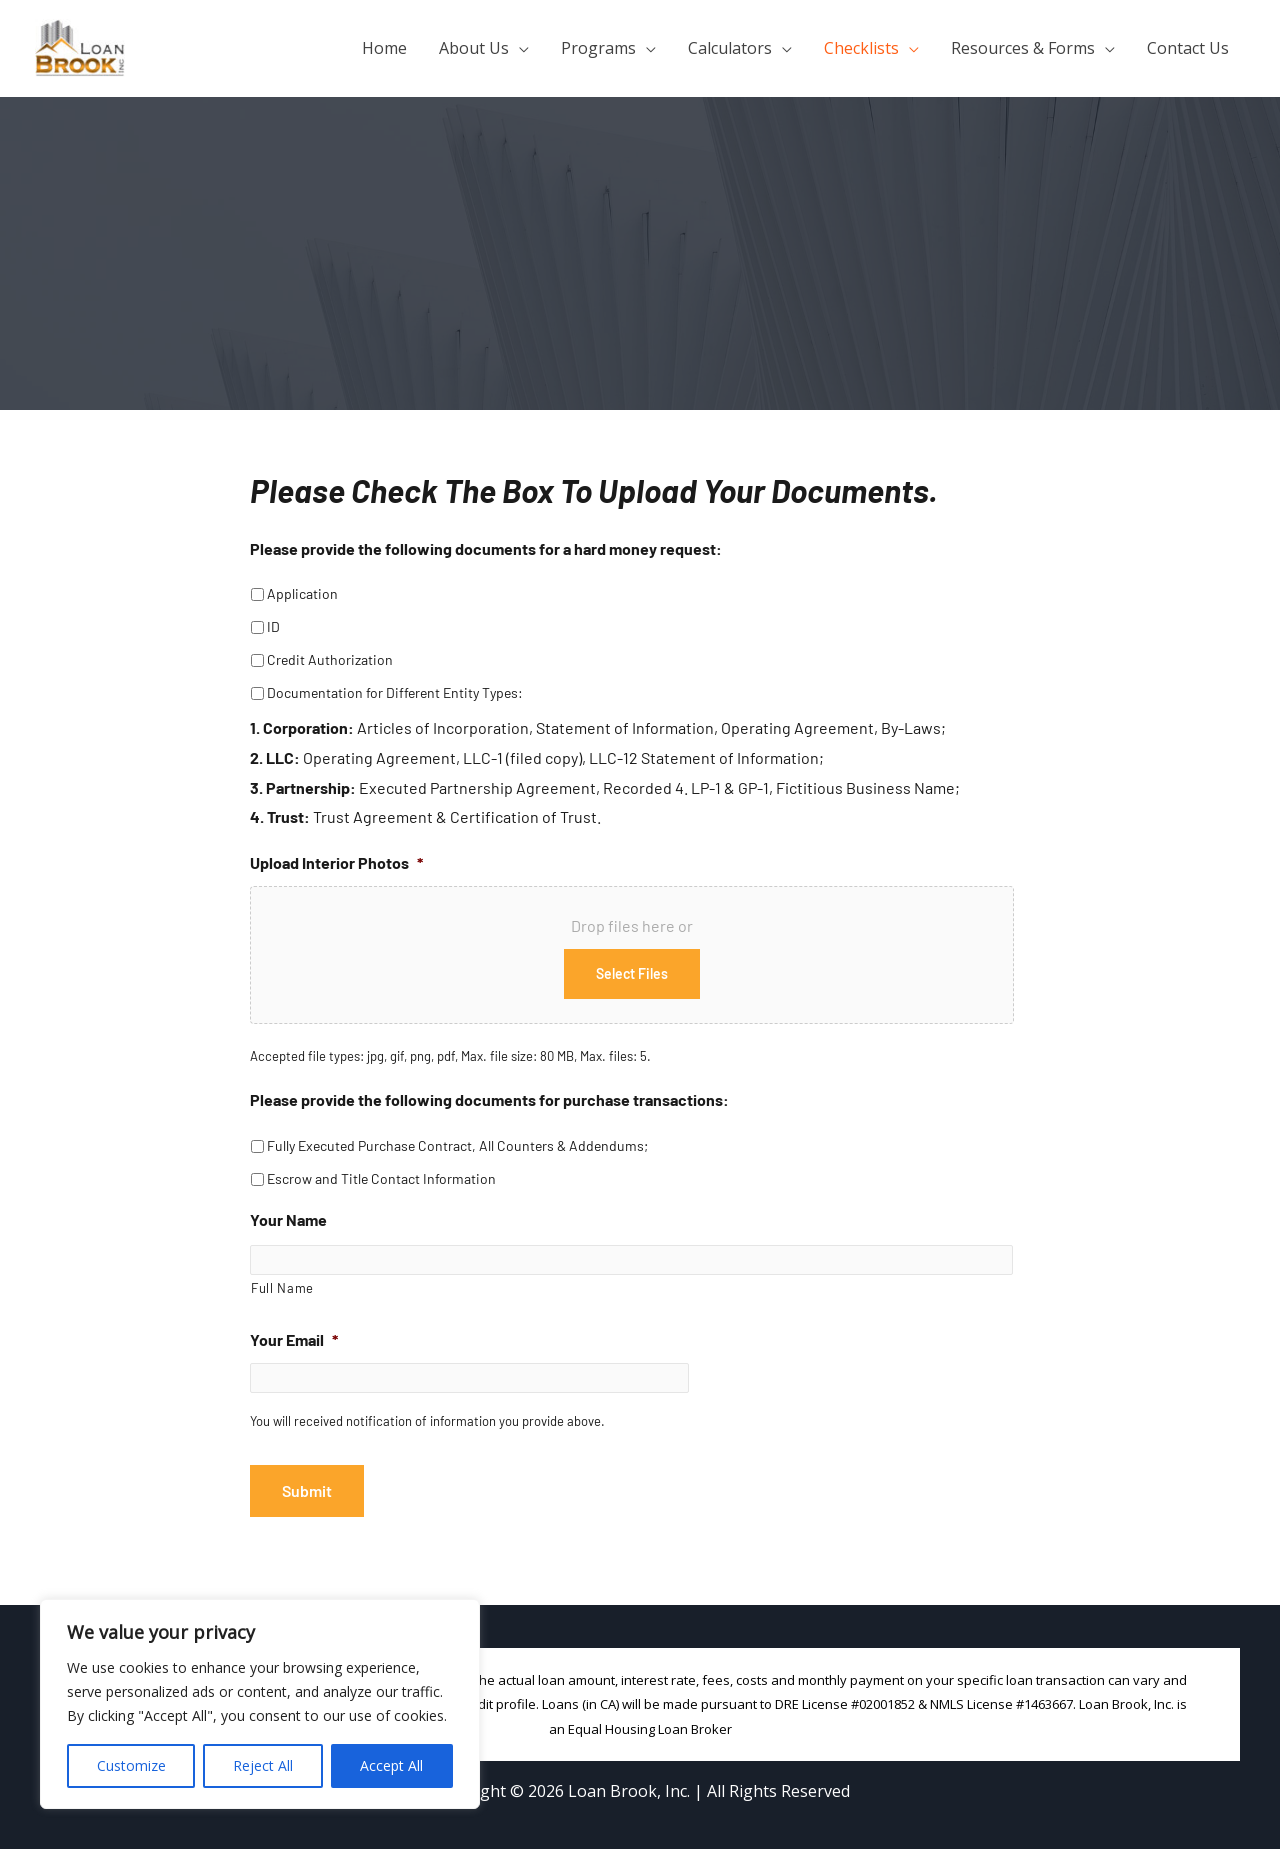  Describe the element at coordinates (598, 48) in the screenshot. I see `Programs` at that location.